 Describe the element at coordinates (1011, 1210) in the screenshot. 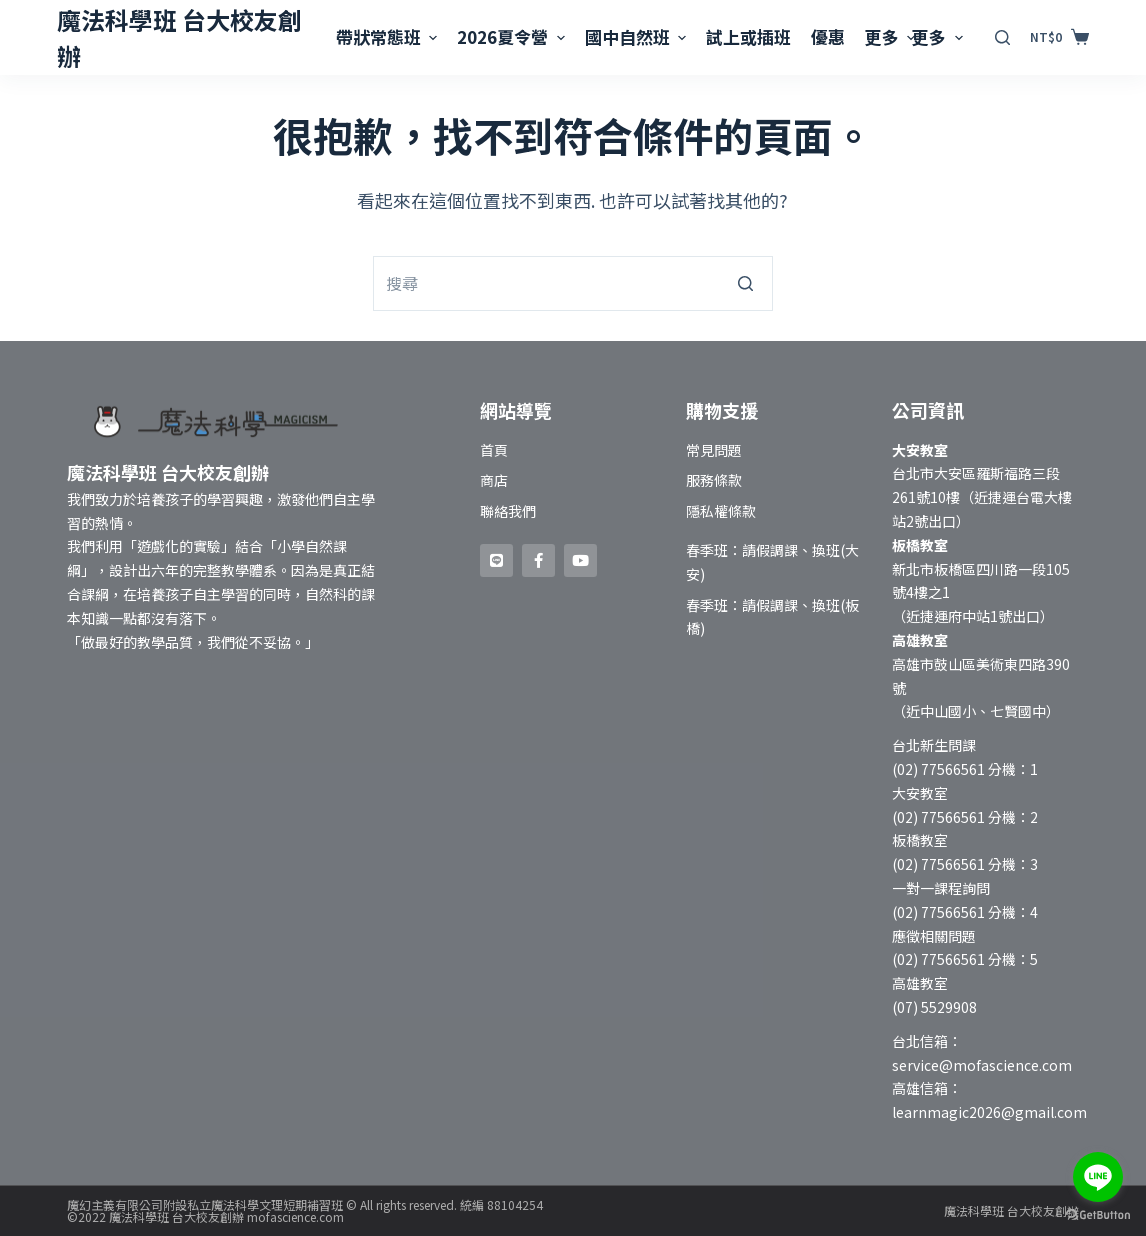

I see `魔法科學班 台大校友創辦` at that location.